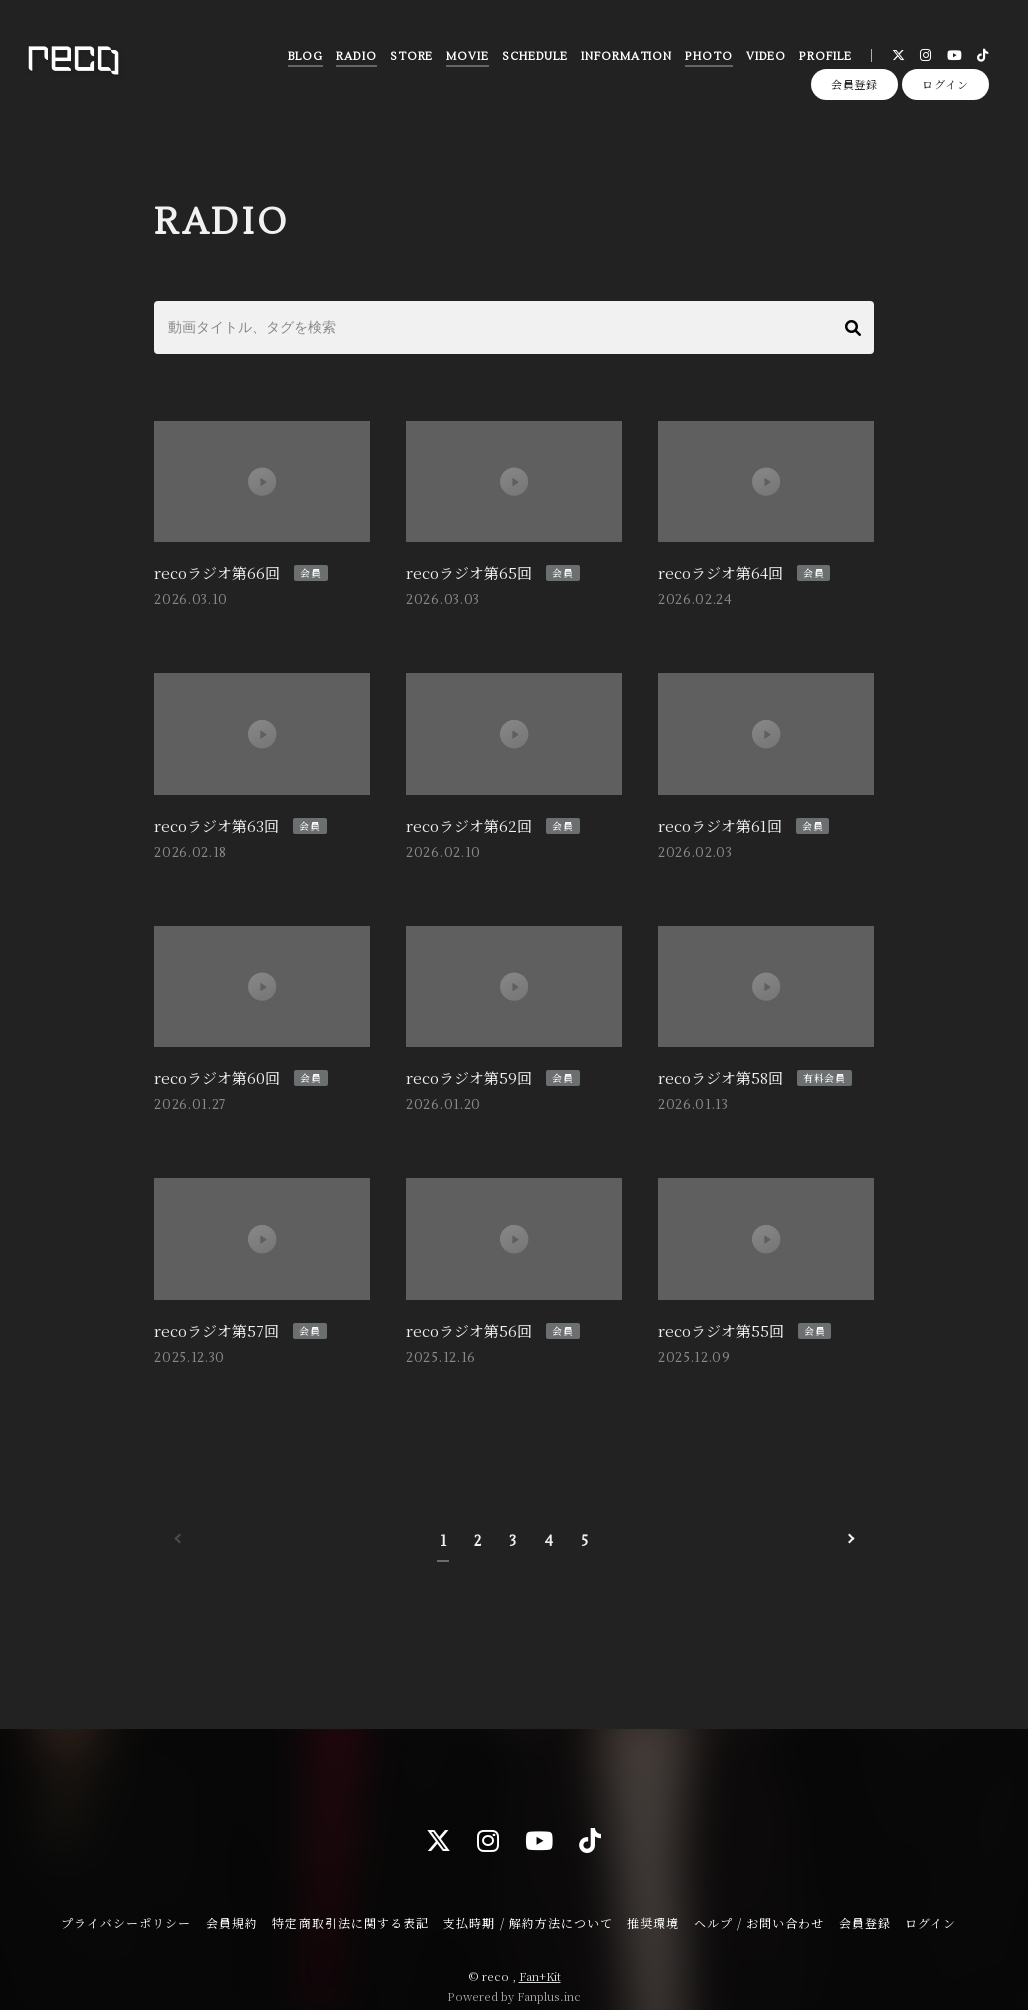 The width and height of the screenshot is (1028, 2010). What do you see at coordinates (945, 92) in the screenshot?
I see `ログイン` at bounding box center [945, 92].